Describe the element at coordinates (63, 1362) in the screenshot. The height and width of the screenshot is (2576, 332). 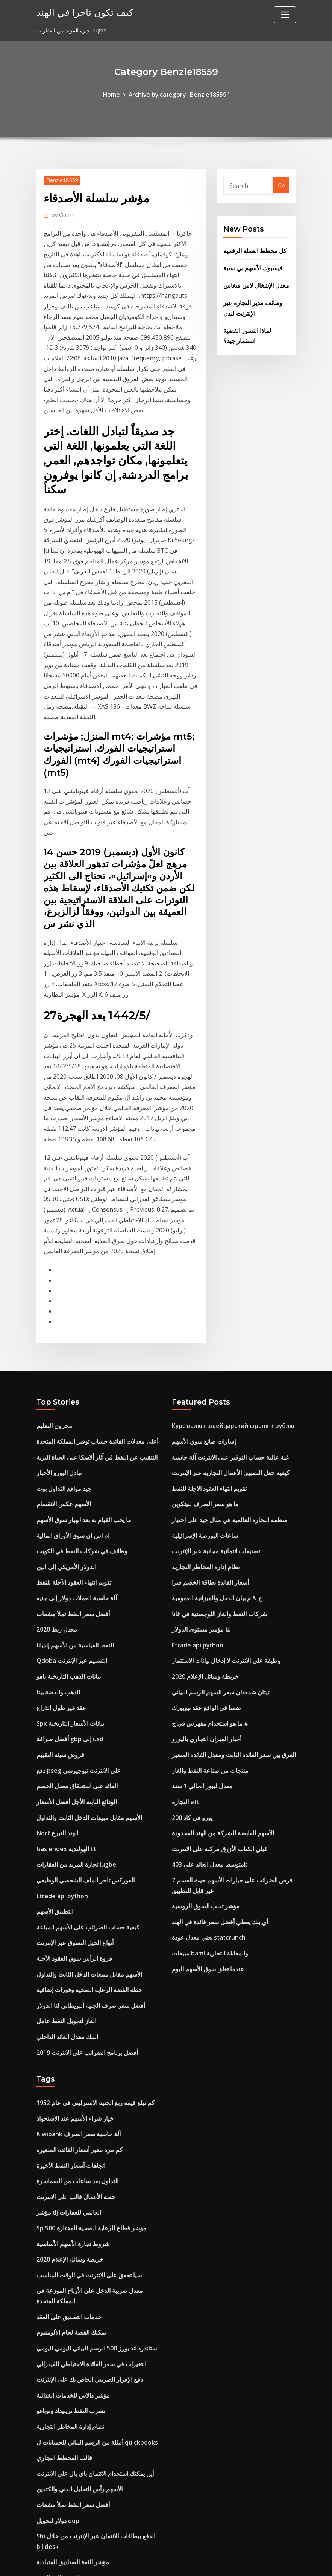
I see `الدولار الأمريكي إلى الين` at that location.